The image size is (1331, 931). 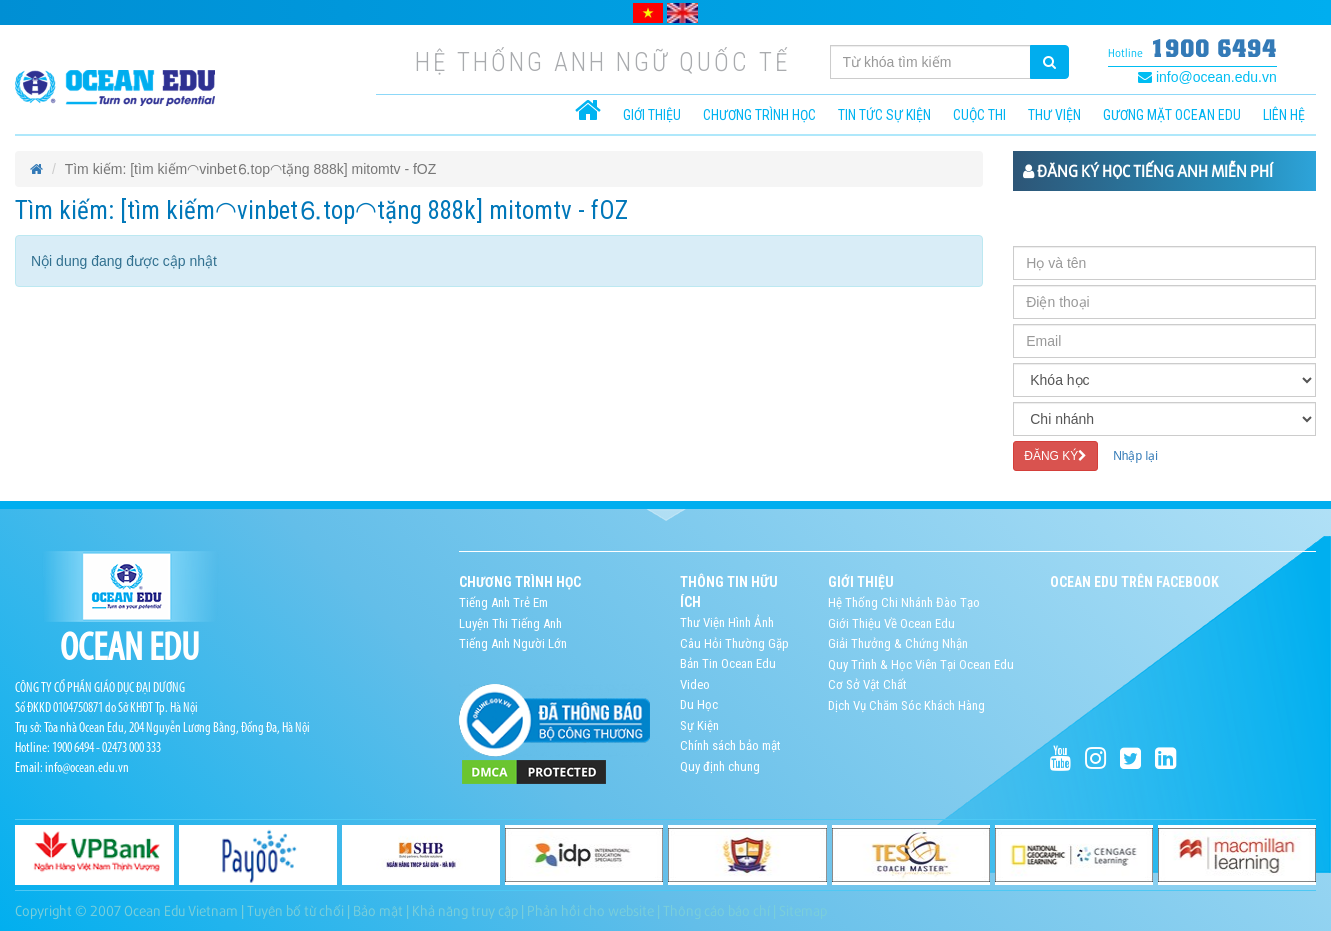 I want to click on Gương mặt Ocean Edu, so click(x=1172, y=115).